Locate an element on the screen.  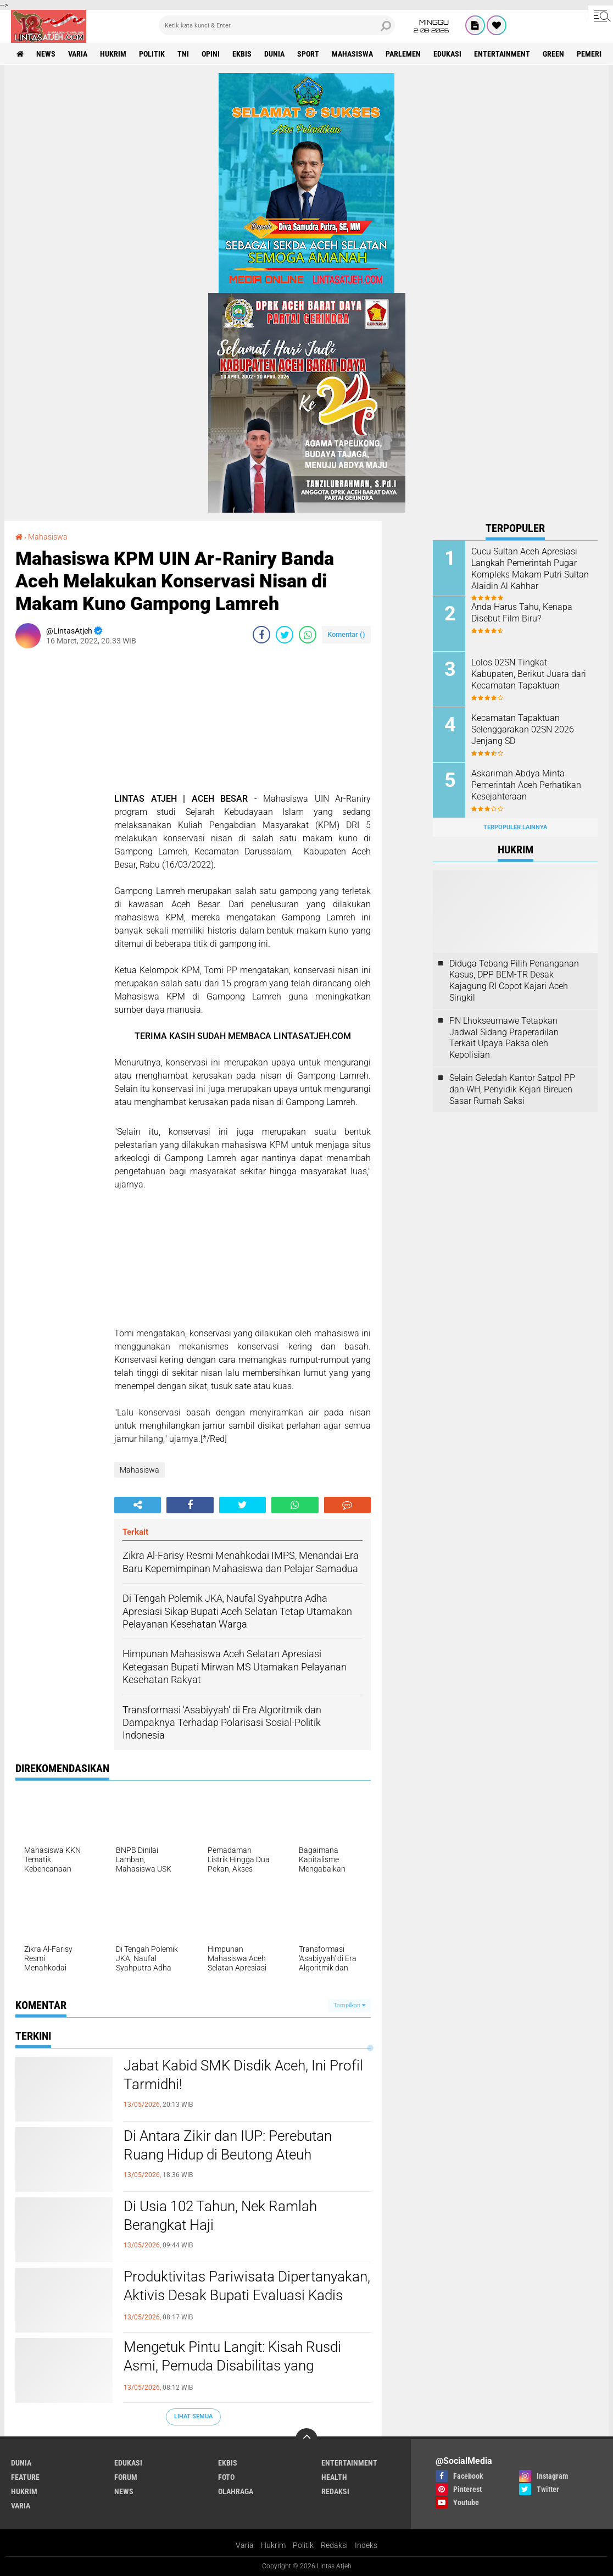
Di Usia 102 Tahun, Nek Ramlah Berangkat Haji is located at coordinates (220, 2215).